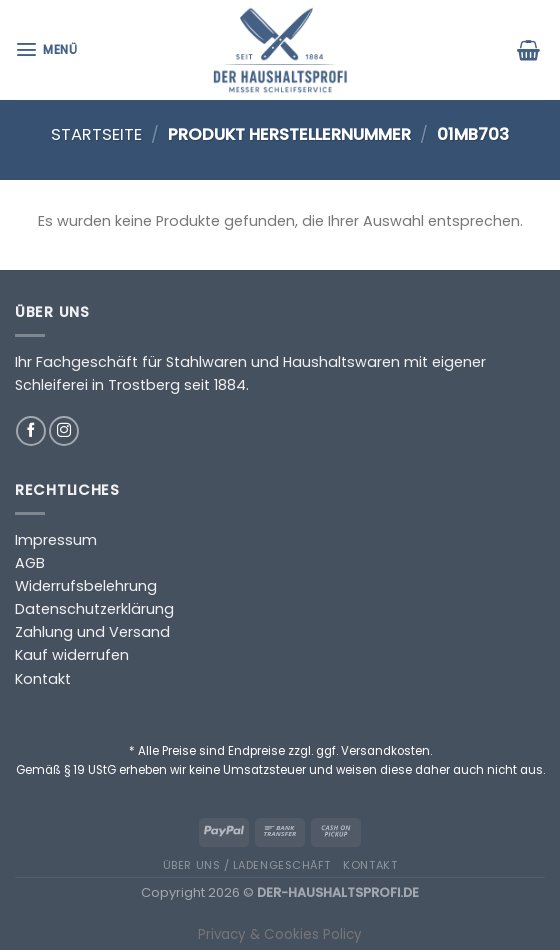 This screenshot has width=560, height=950. I want to click on Startseite, so click(96, 134).